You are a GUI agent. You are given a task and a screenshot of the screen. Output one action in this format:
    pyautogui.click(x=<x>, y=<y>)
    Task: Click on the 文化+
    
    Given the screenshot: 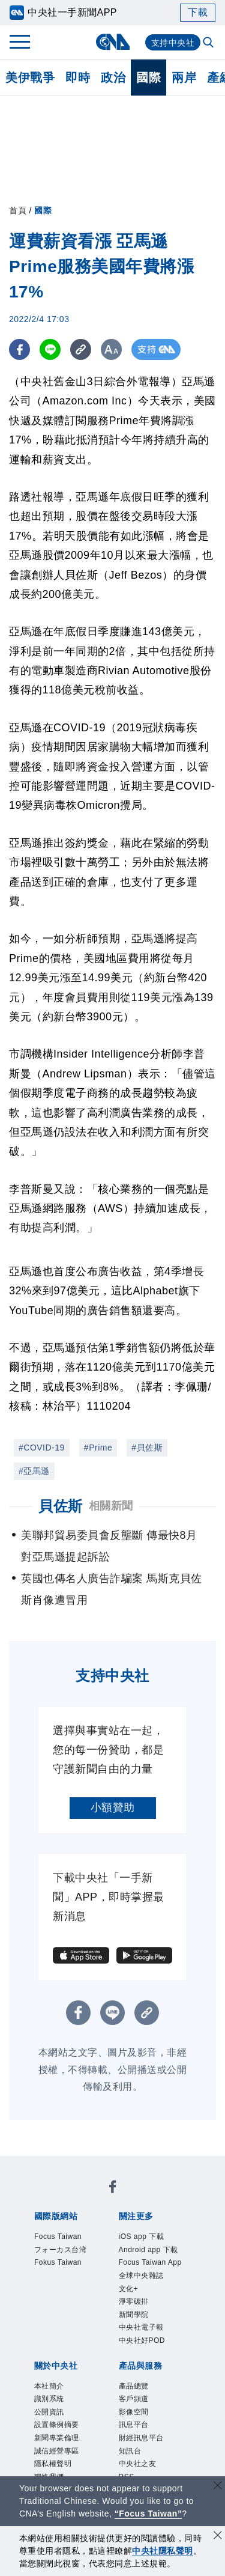 What is the action you would take?
    pyautogui.click(x=129, y=2289)
    